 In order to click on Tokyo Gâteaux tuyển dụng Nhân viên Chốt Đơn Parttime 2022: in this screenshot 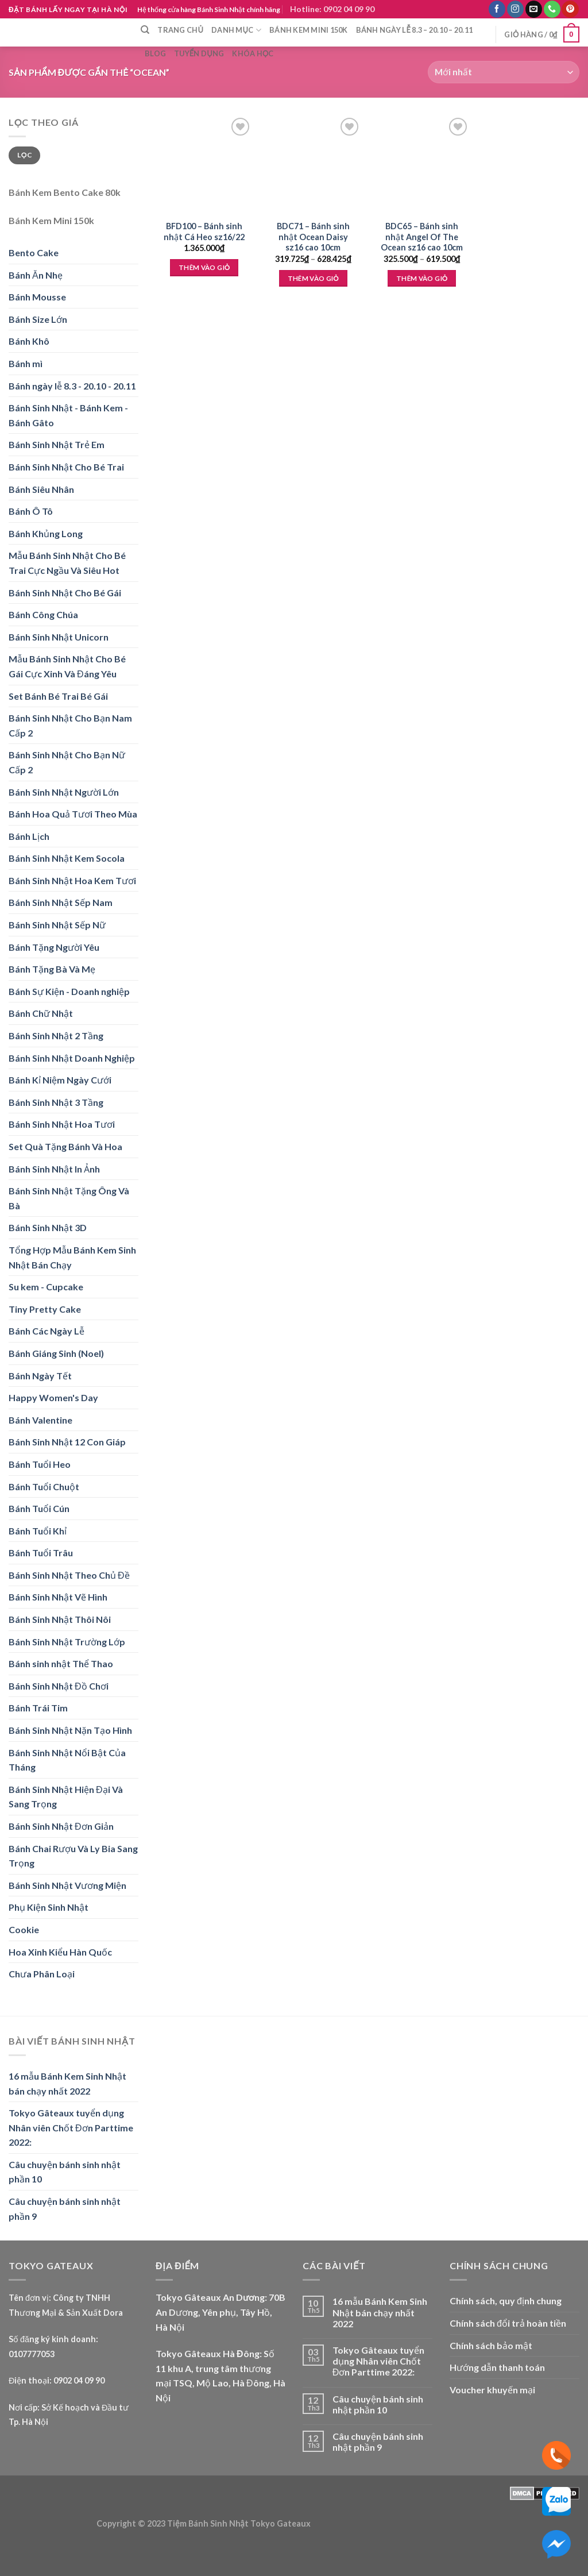, I will do `click(71, 2127)`.